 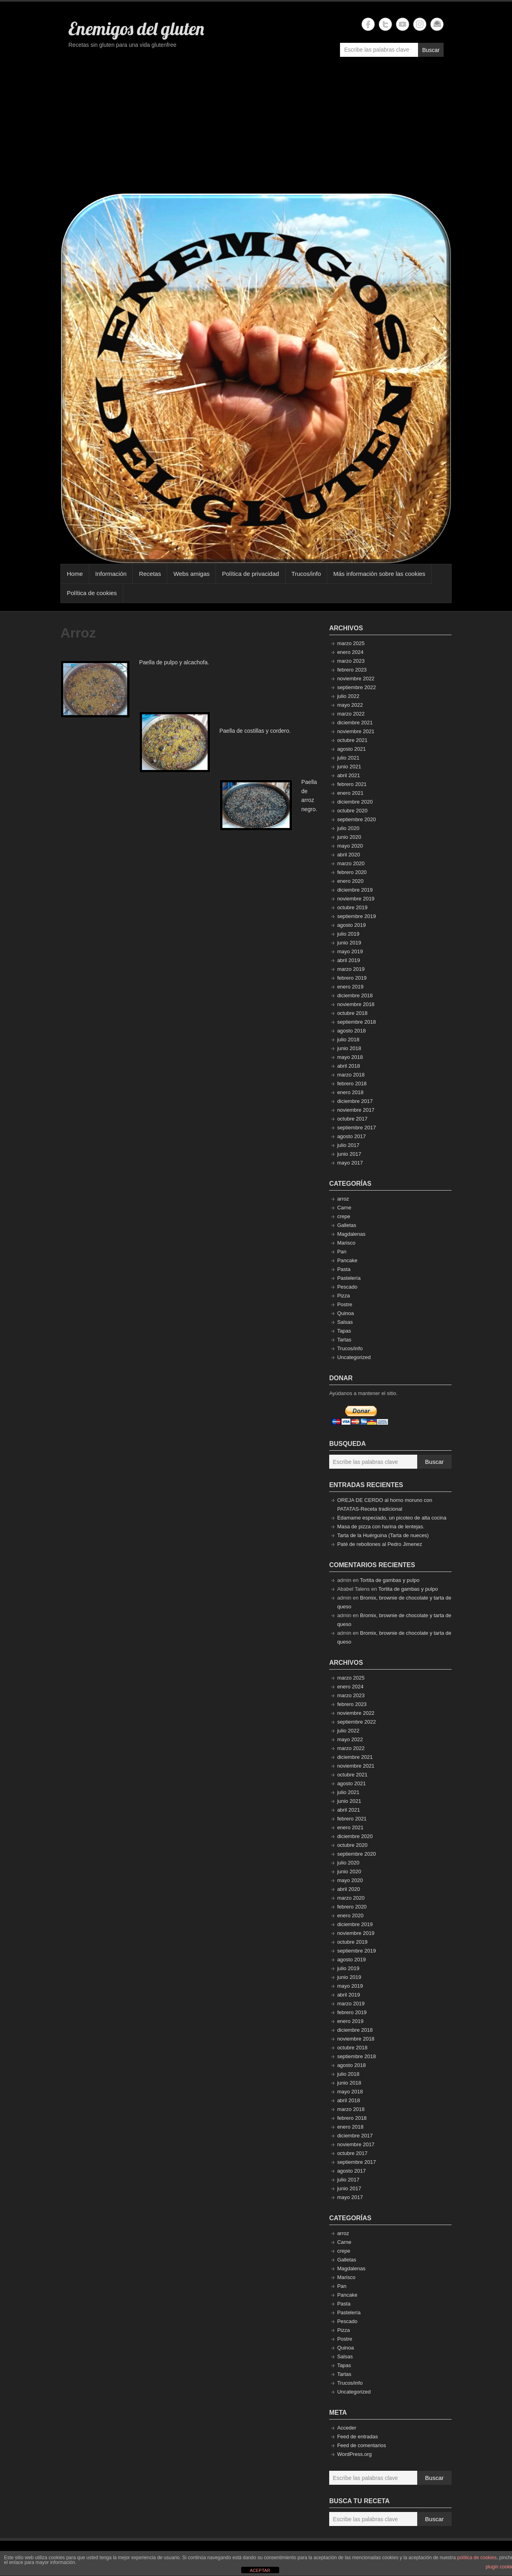 I want to click on Enemigos del gluten Email, so click(x=437, y=24).